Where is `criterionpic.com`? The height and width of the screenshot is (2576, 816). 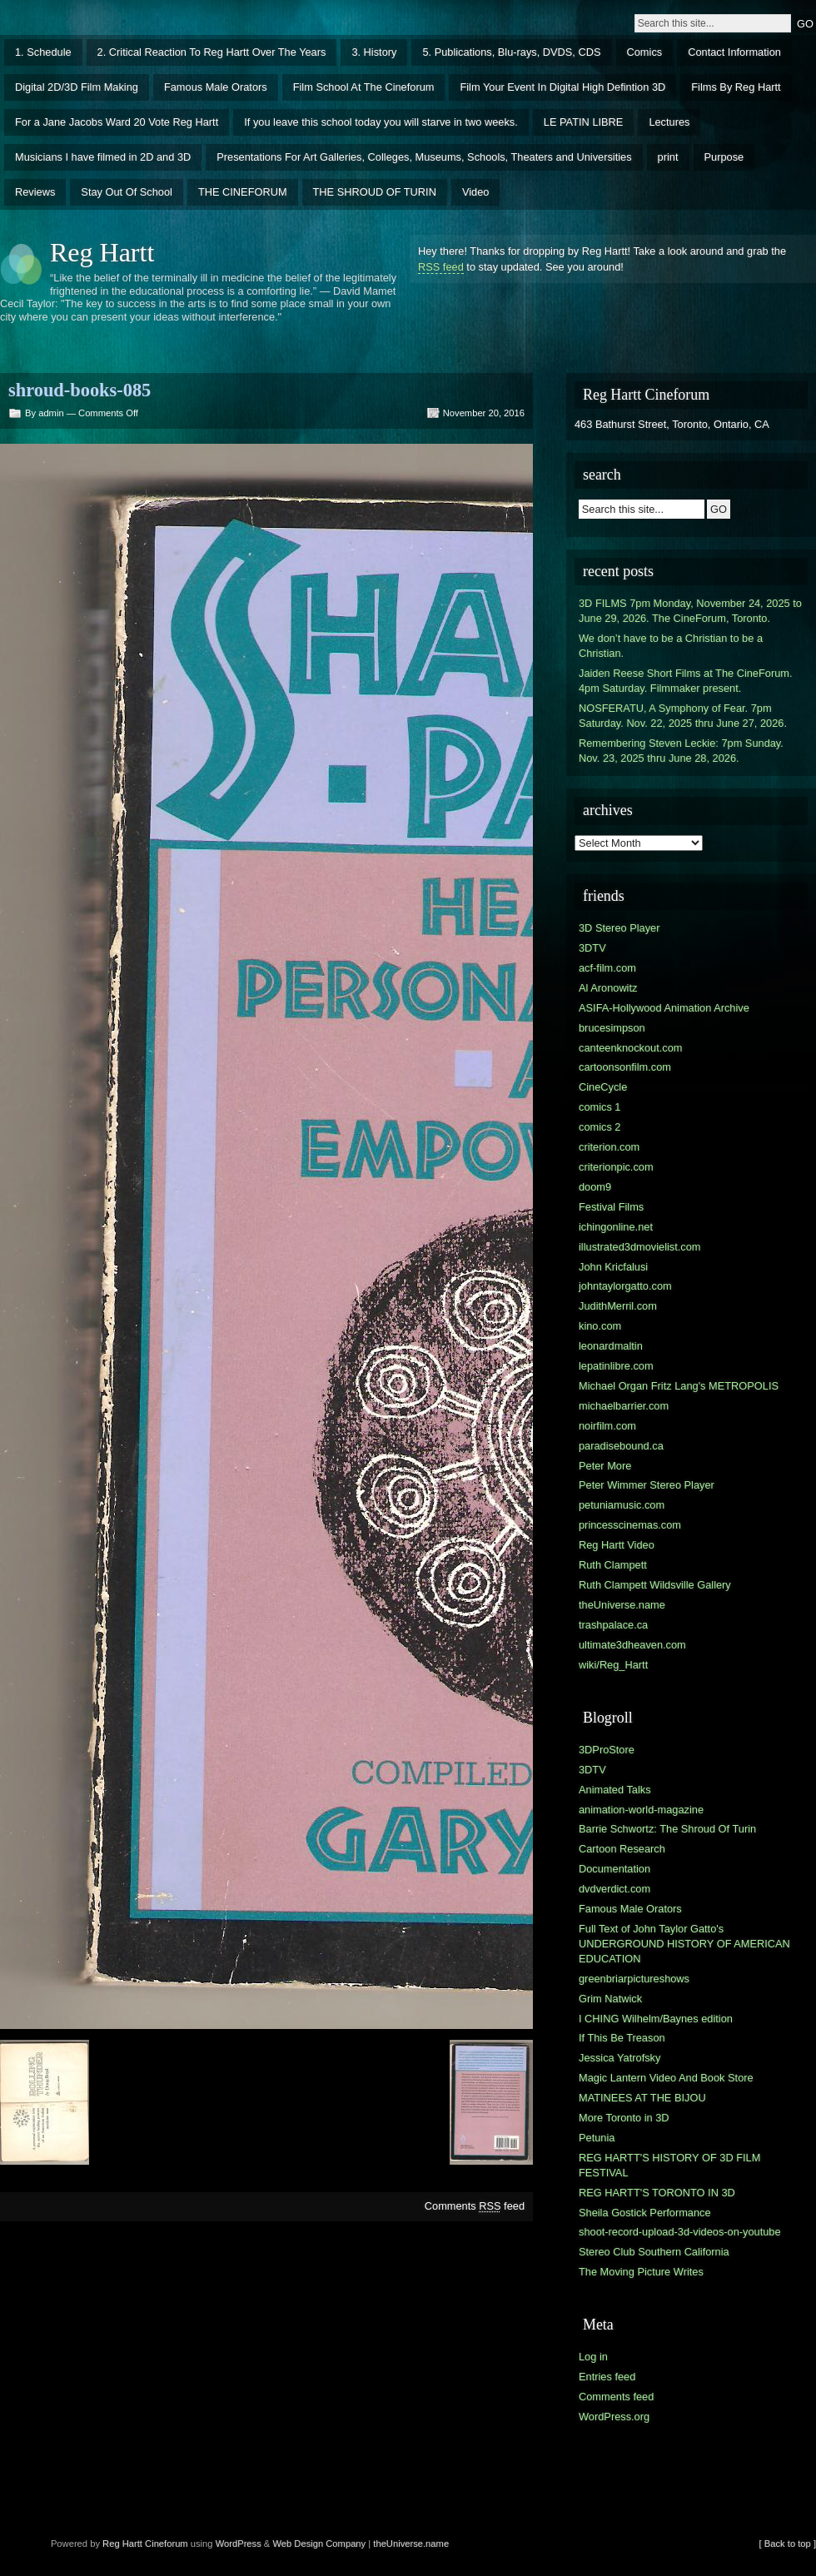
criterionpic.com is located at coordinates (616, 1167).